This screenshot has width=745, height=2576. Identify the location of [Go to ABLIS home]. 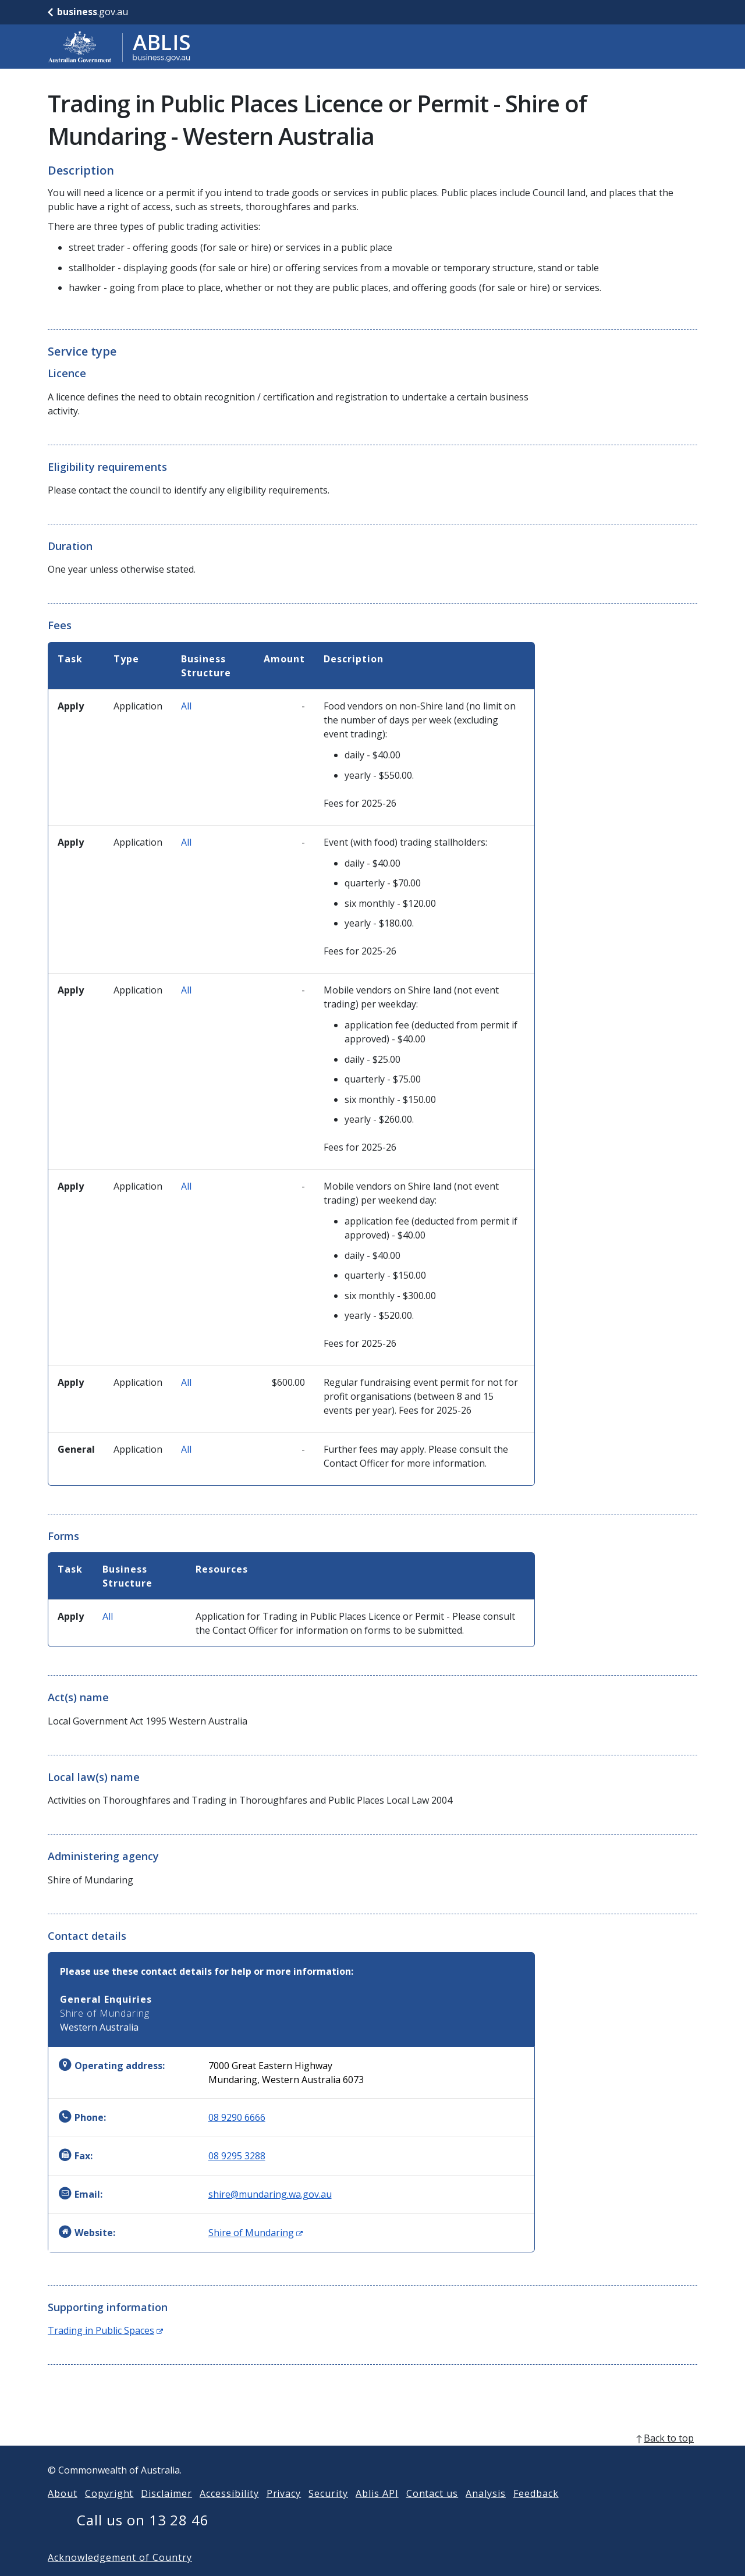
(119, 46).